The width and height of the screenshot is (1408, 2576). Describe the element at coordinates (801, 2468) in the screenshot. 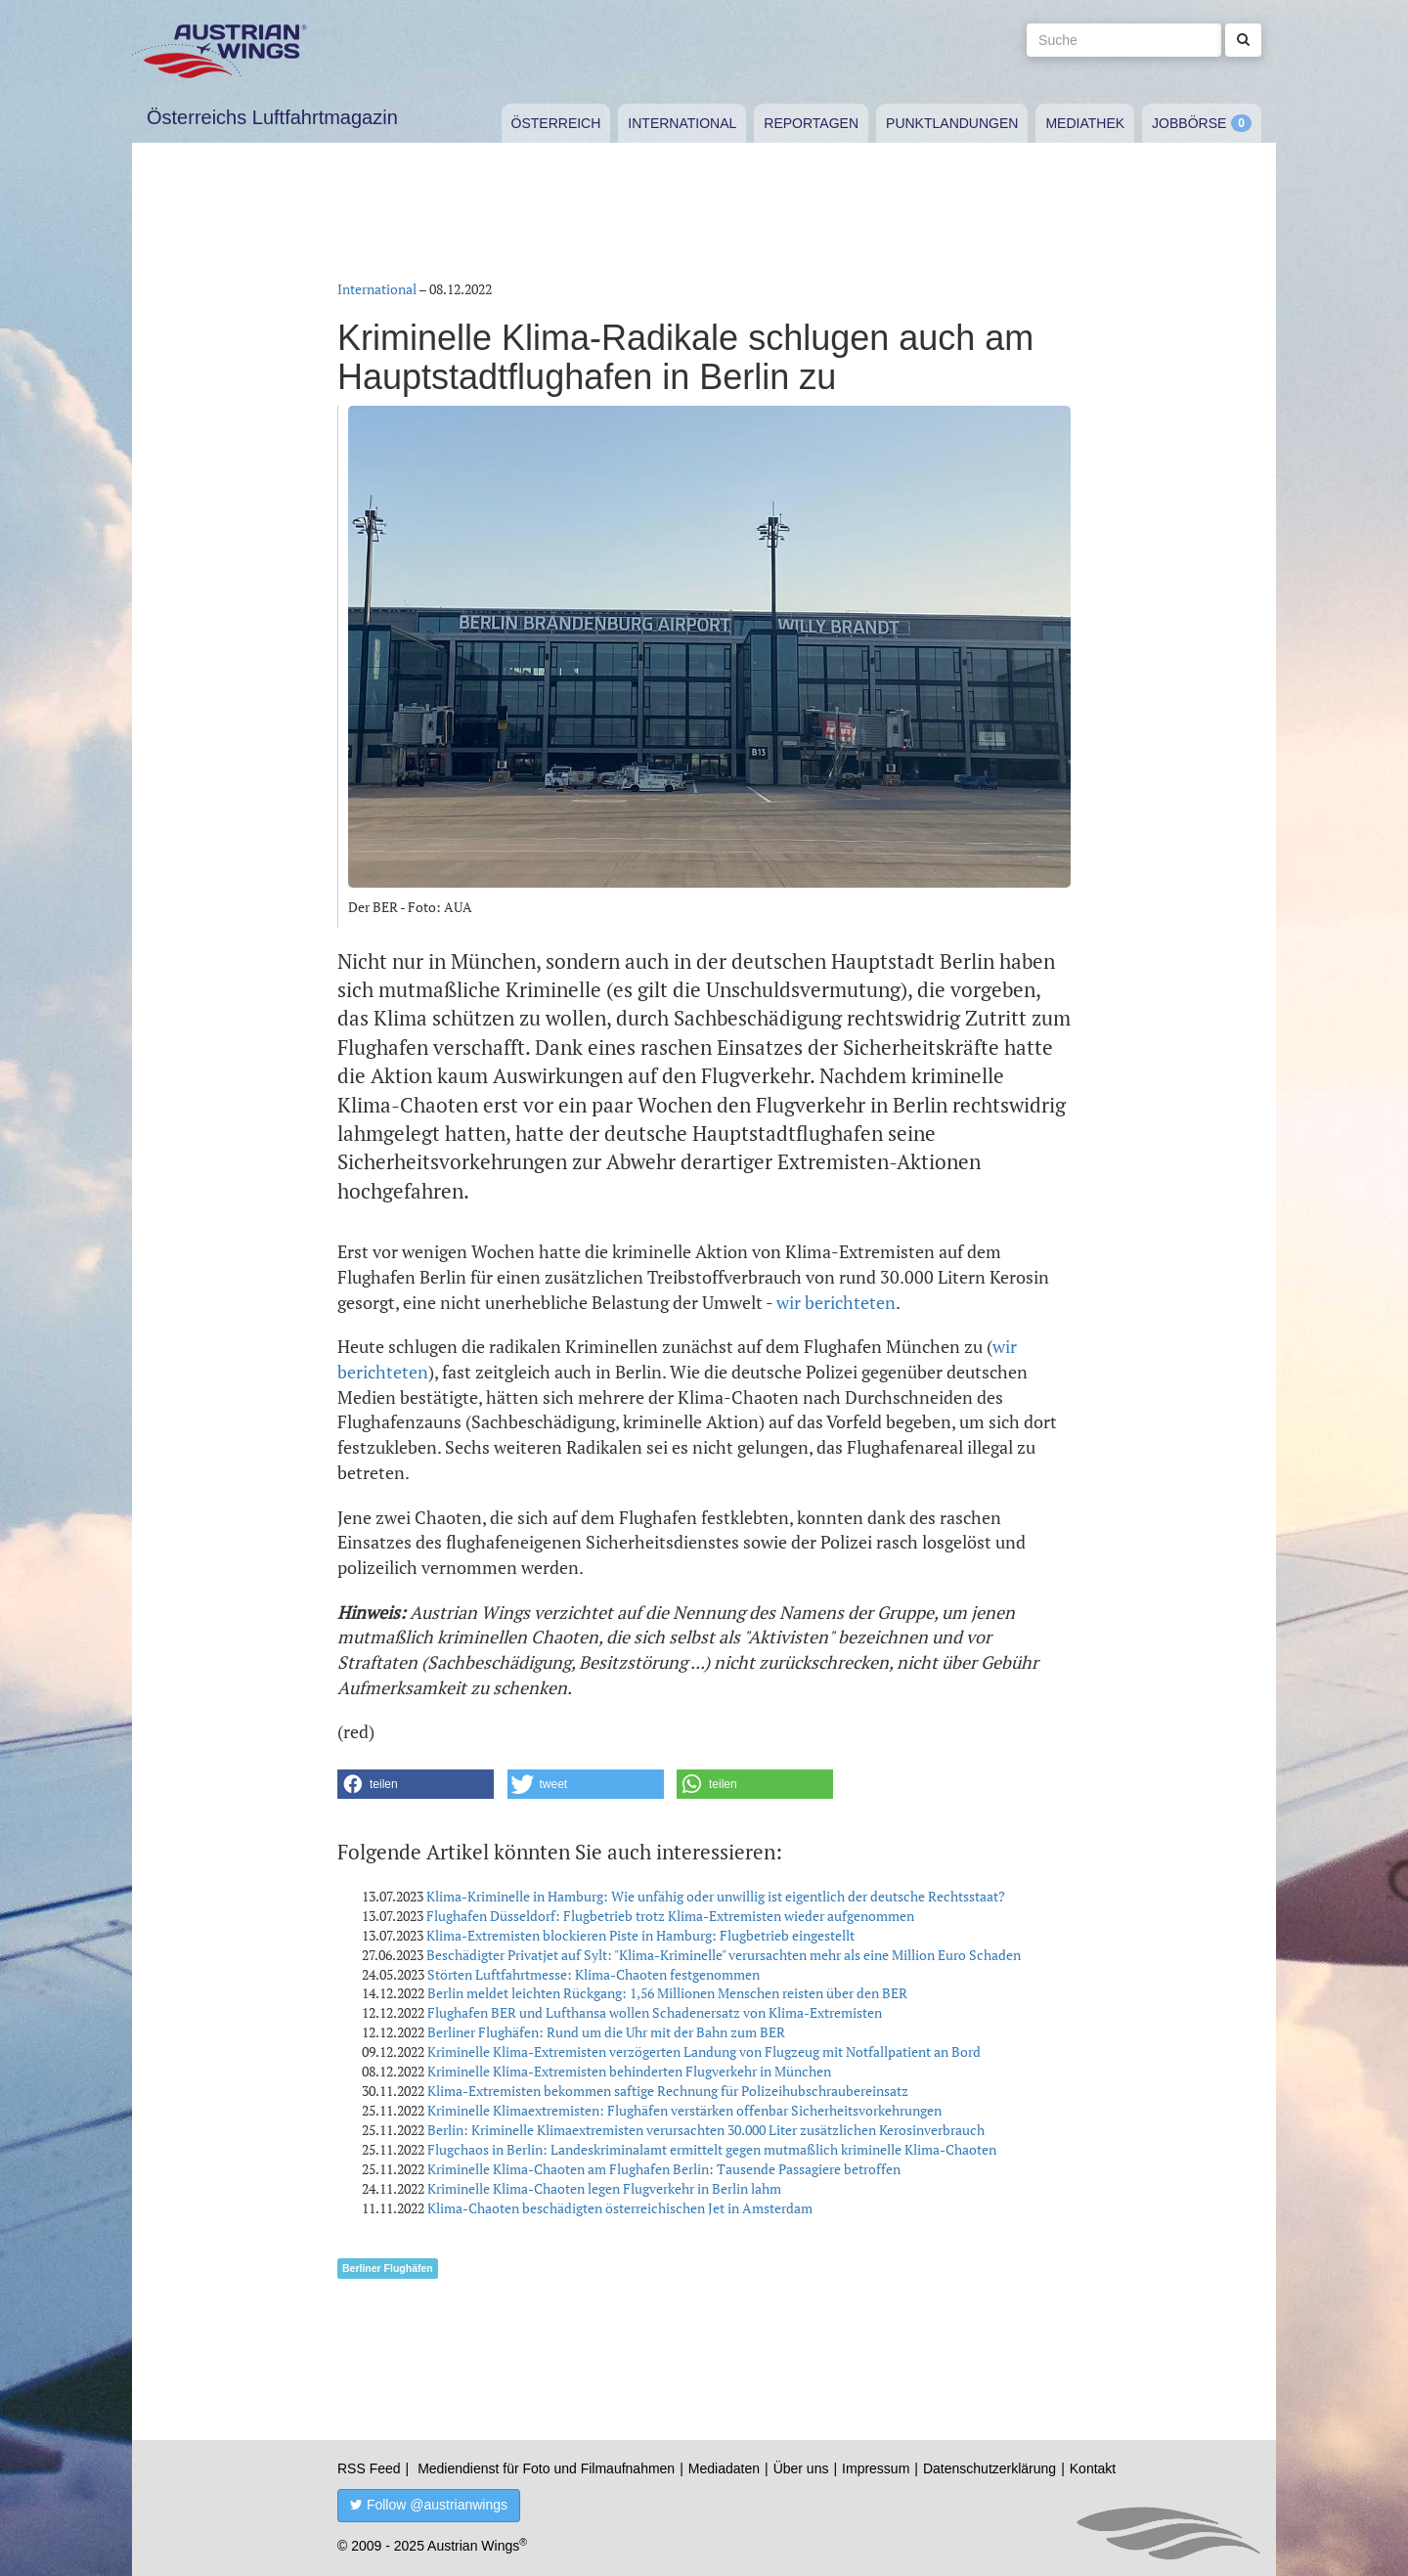

I see `Über uns` at that location.